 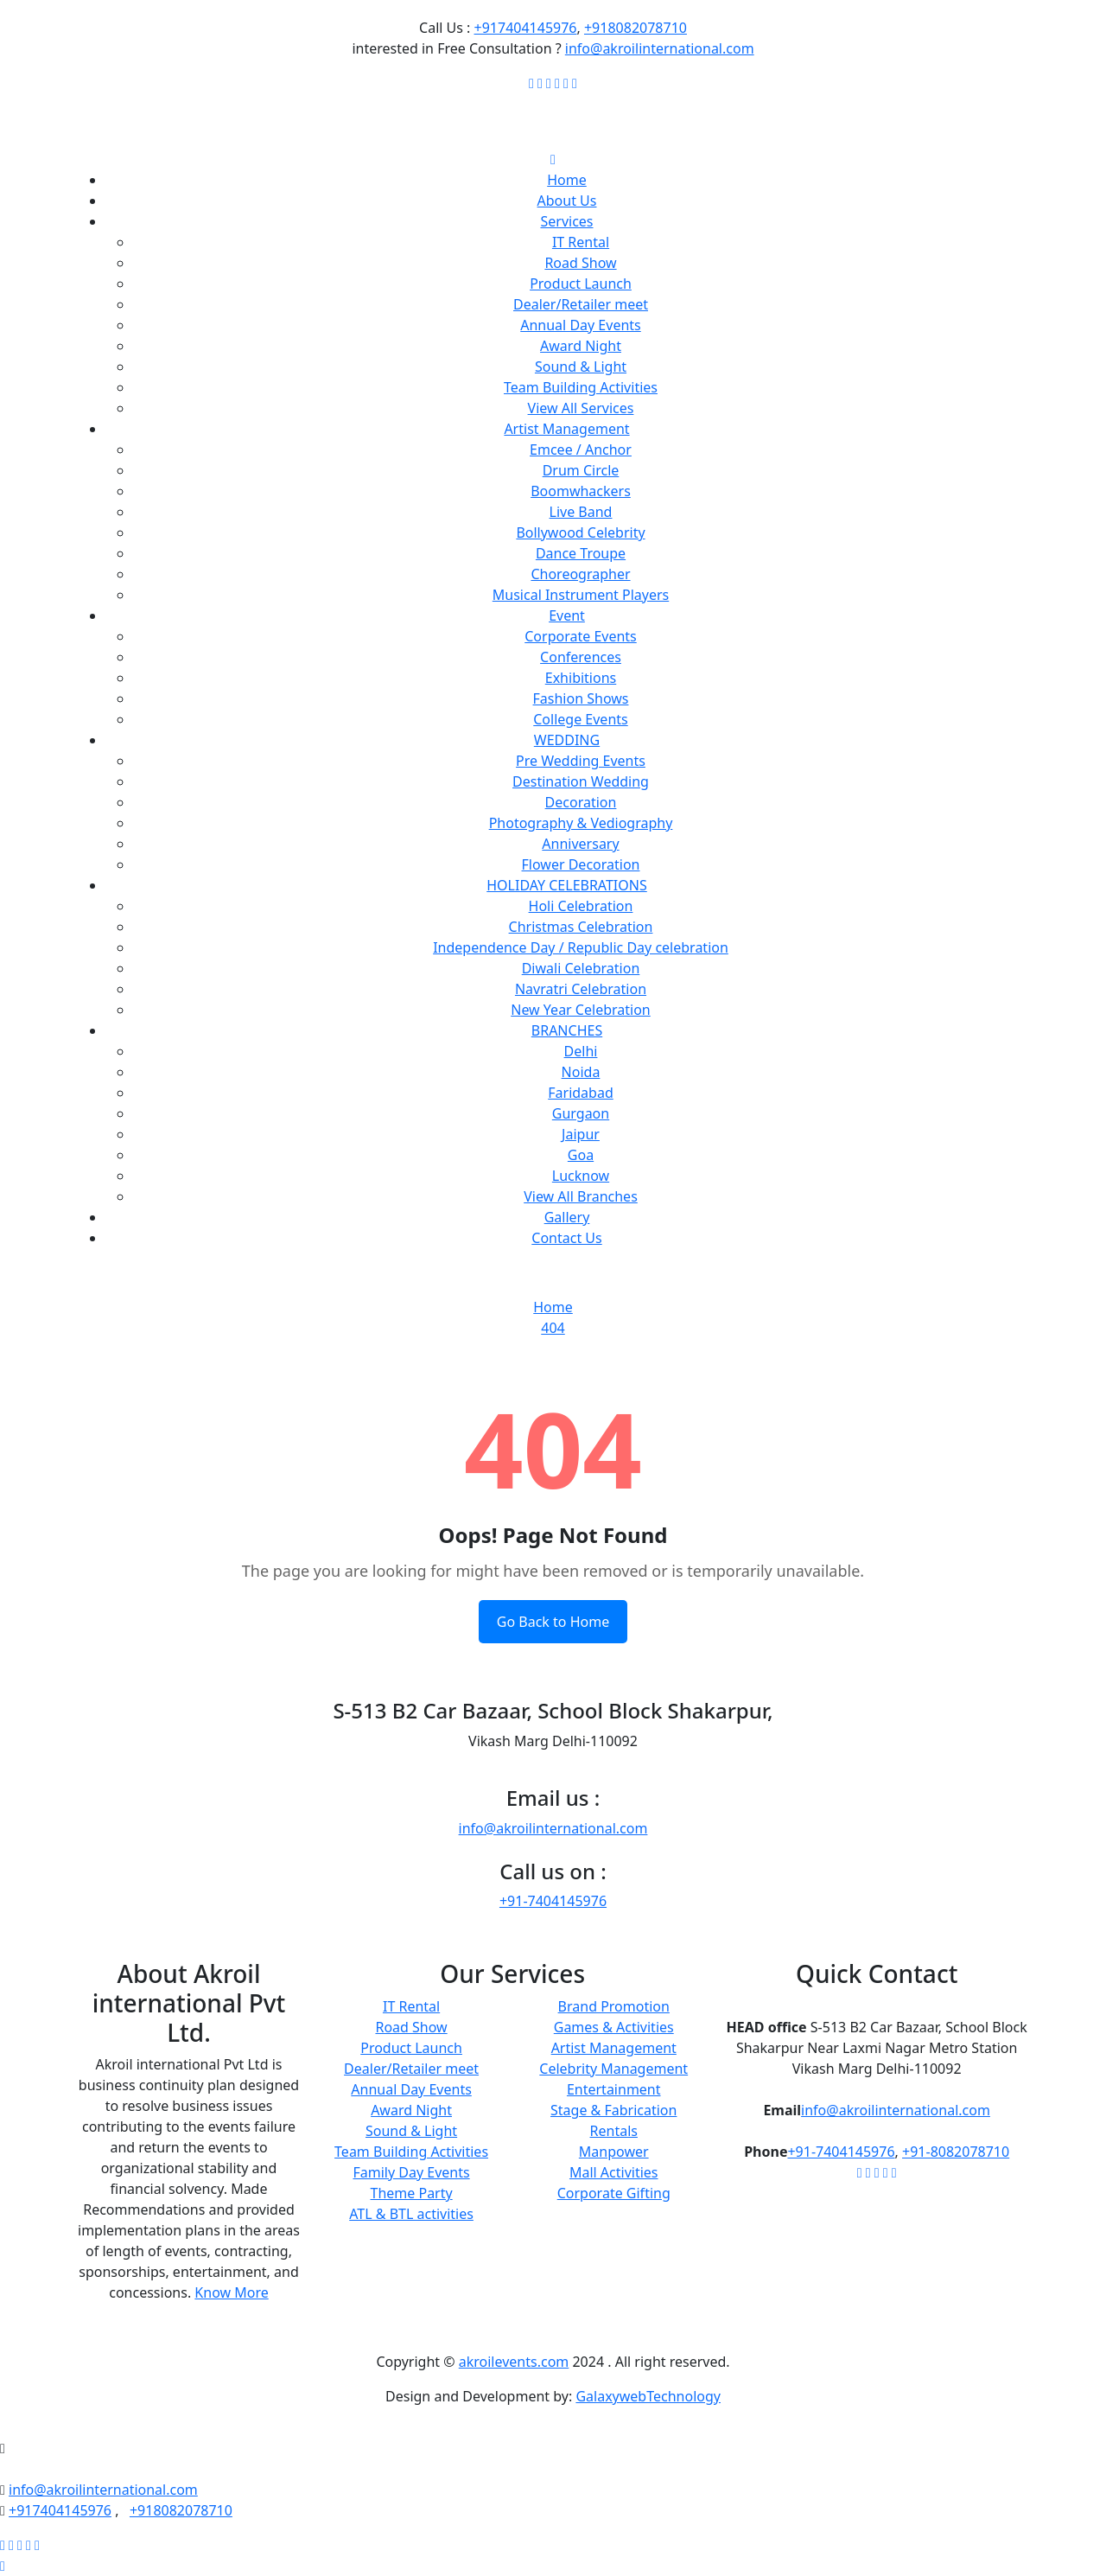 I want to click on Decoration, so click(x=581, y=802).